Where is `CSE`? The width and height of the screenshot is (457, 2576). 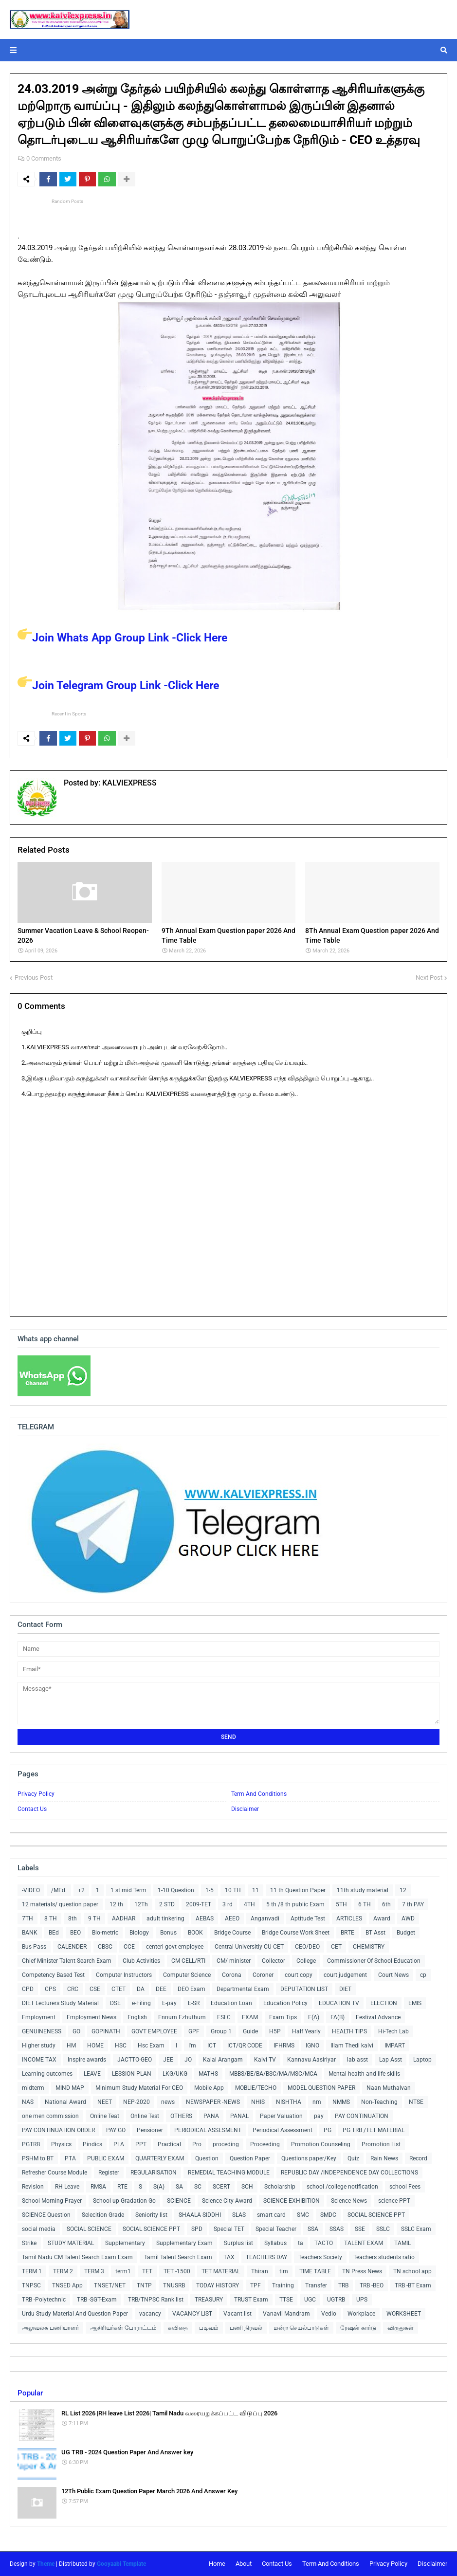 CSE is located at coordinates (95, 1989).